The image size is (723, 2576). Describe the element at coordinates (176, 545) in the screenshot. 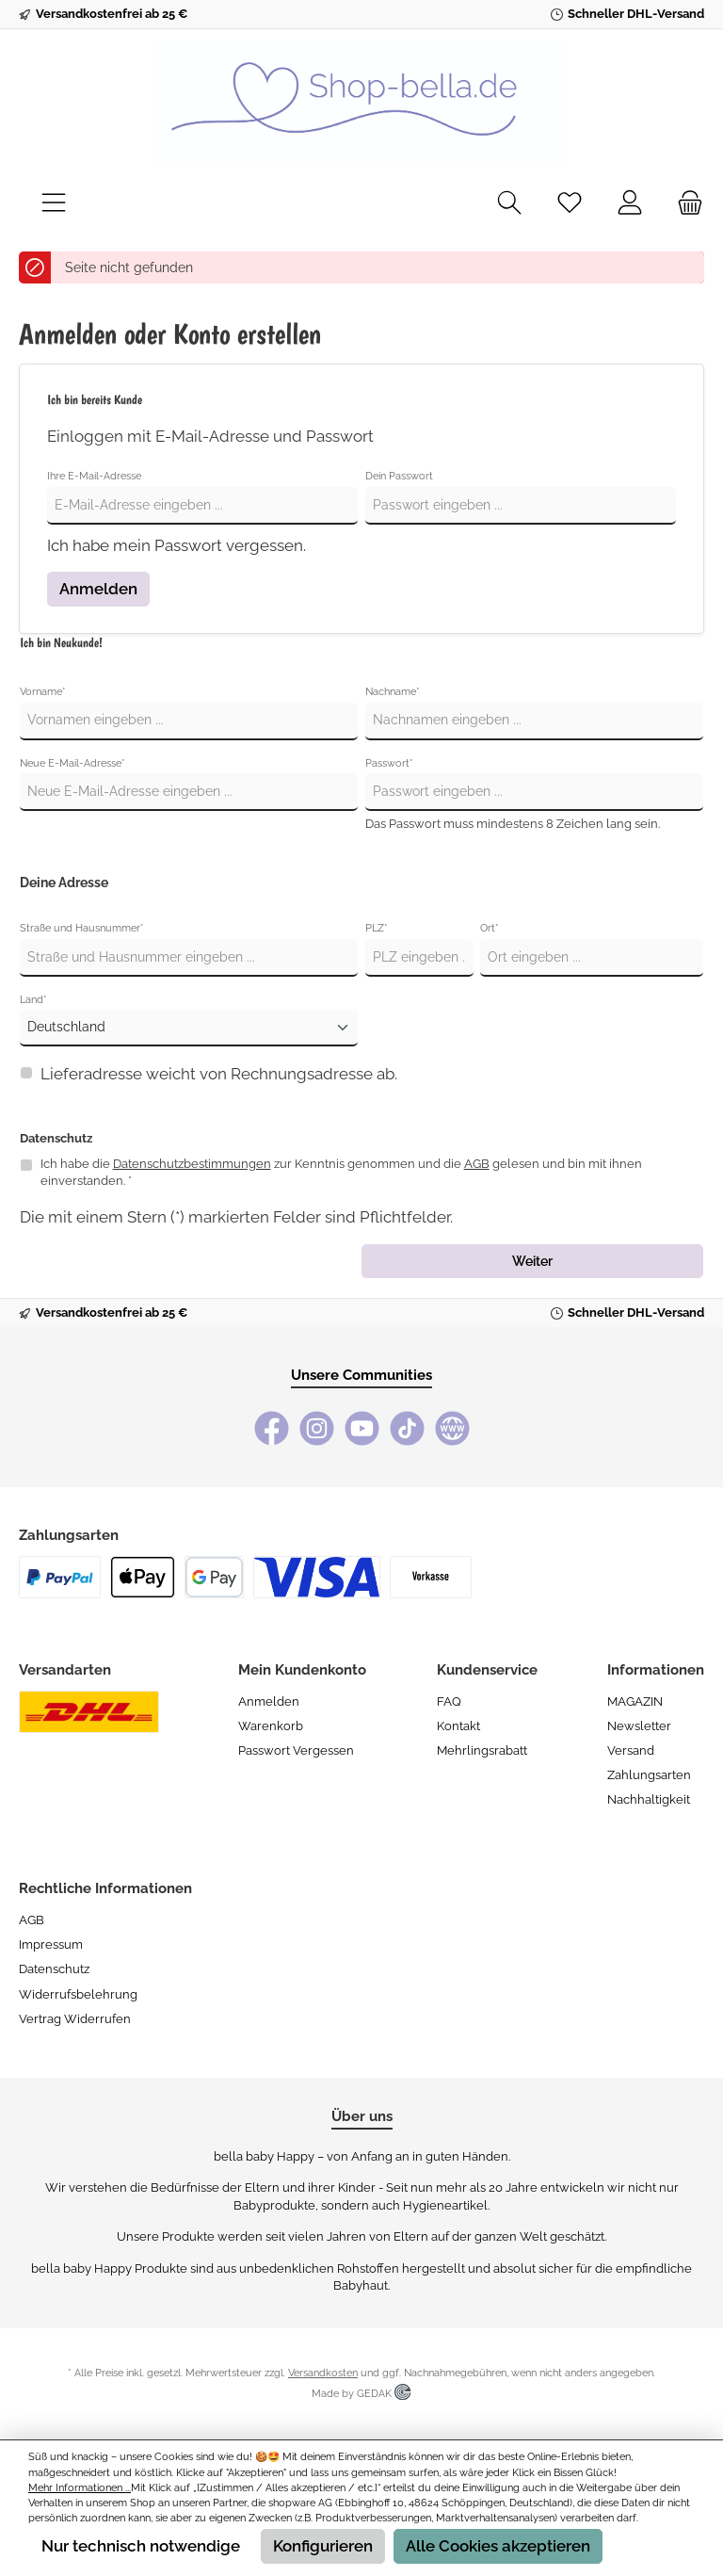

I see `Ich habe mein Passwort vergessen.` at that location.